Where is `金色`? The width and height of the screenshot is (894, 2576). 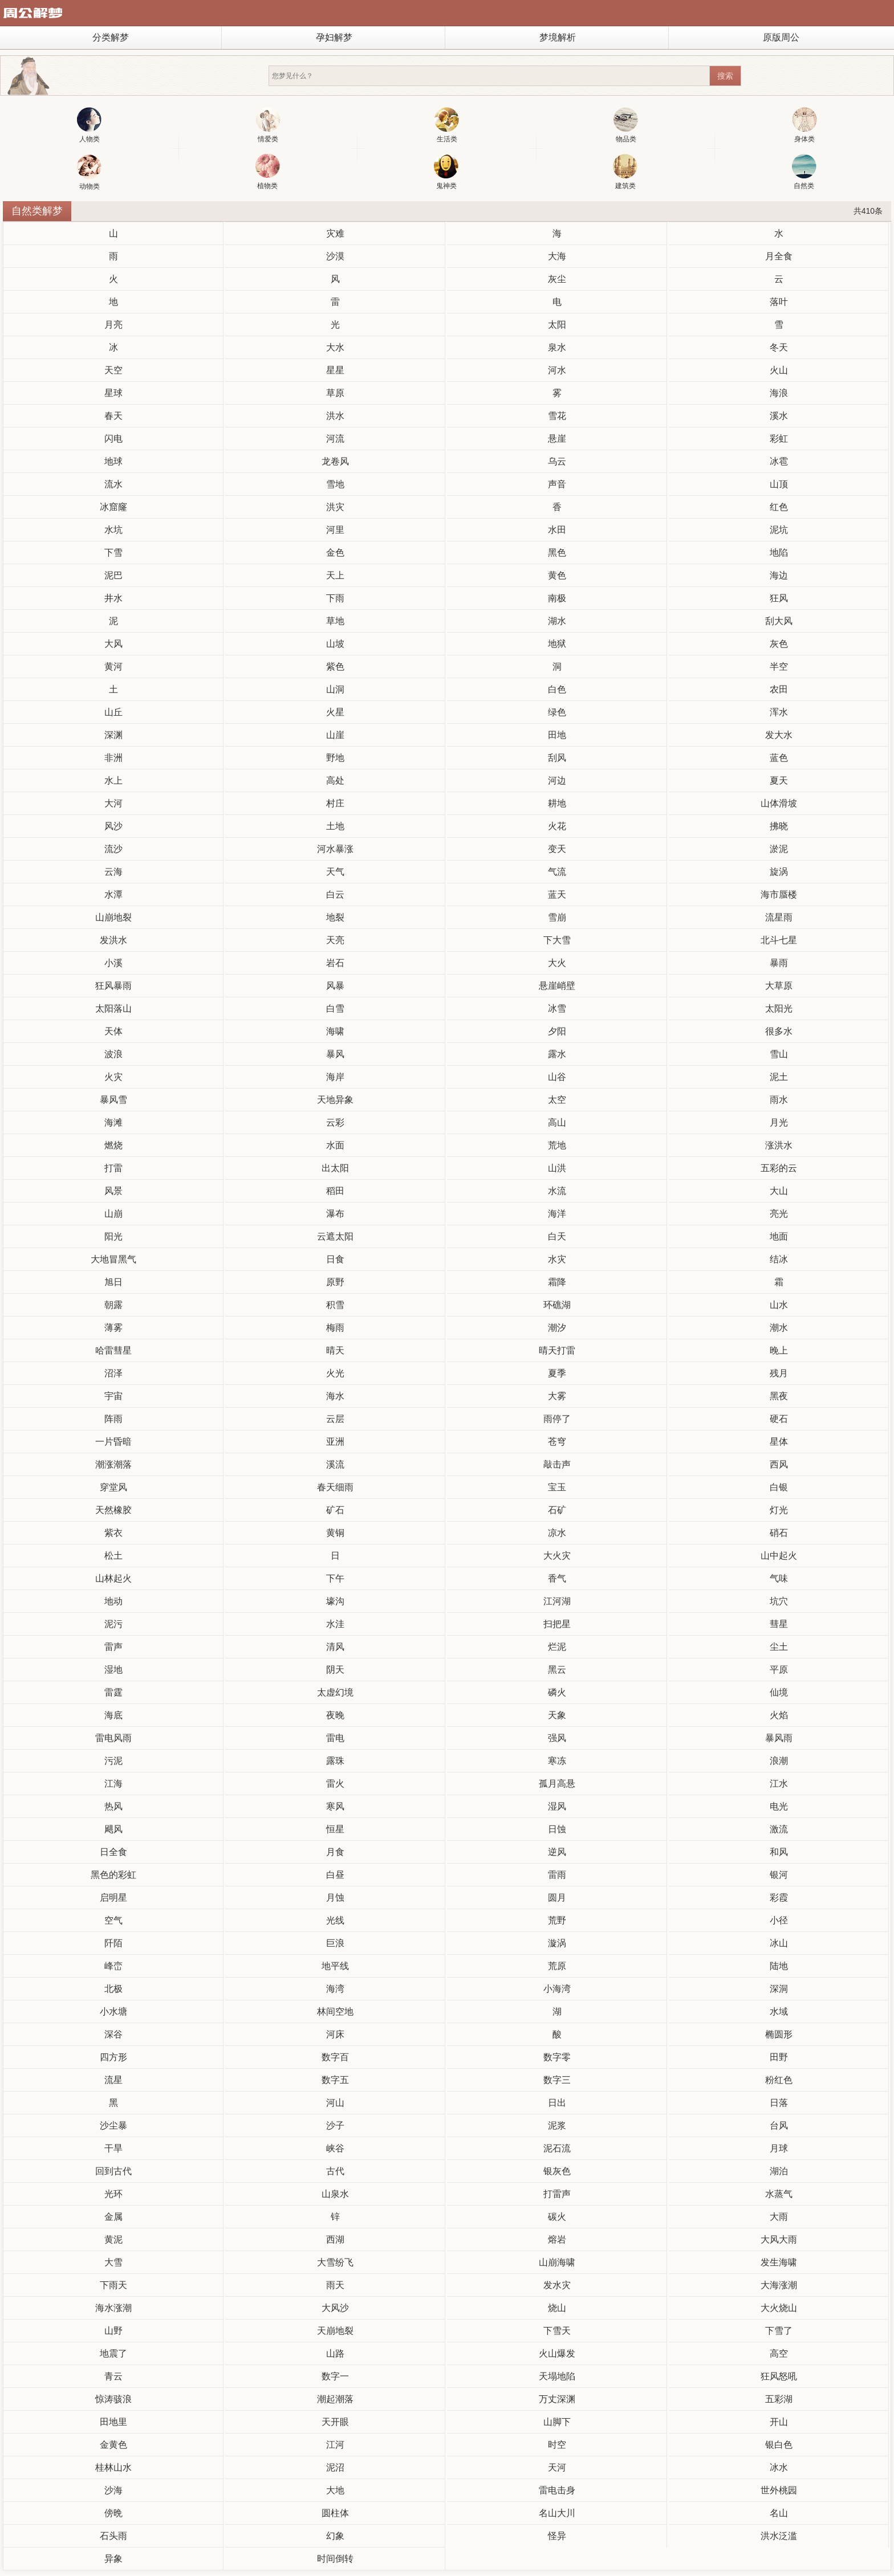 金色 is located at coordinates (335, 552).